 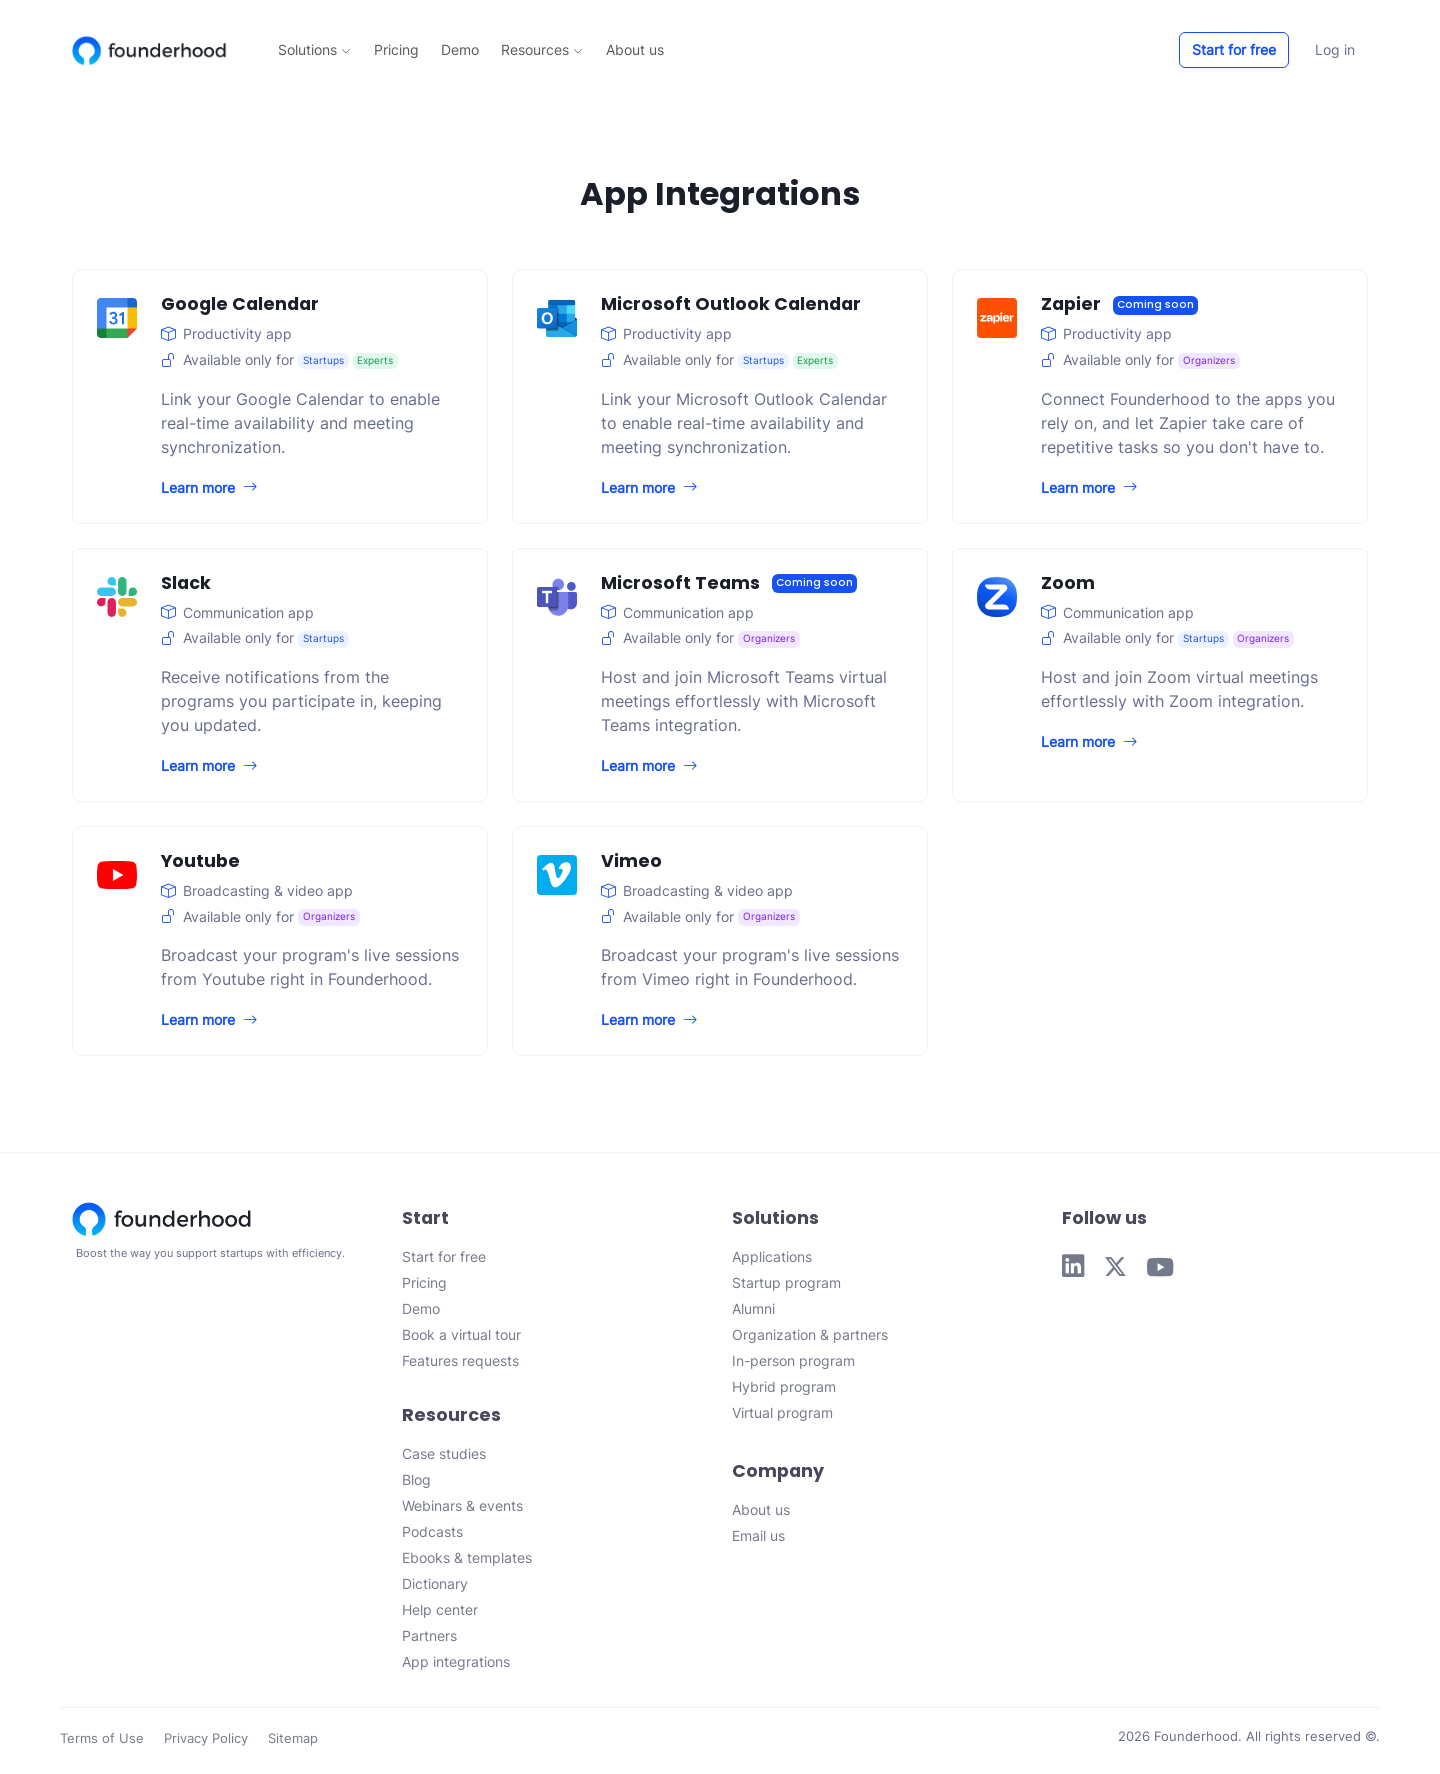 I want to click on Sitemap, so click(x=293, y=1738).